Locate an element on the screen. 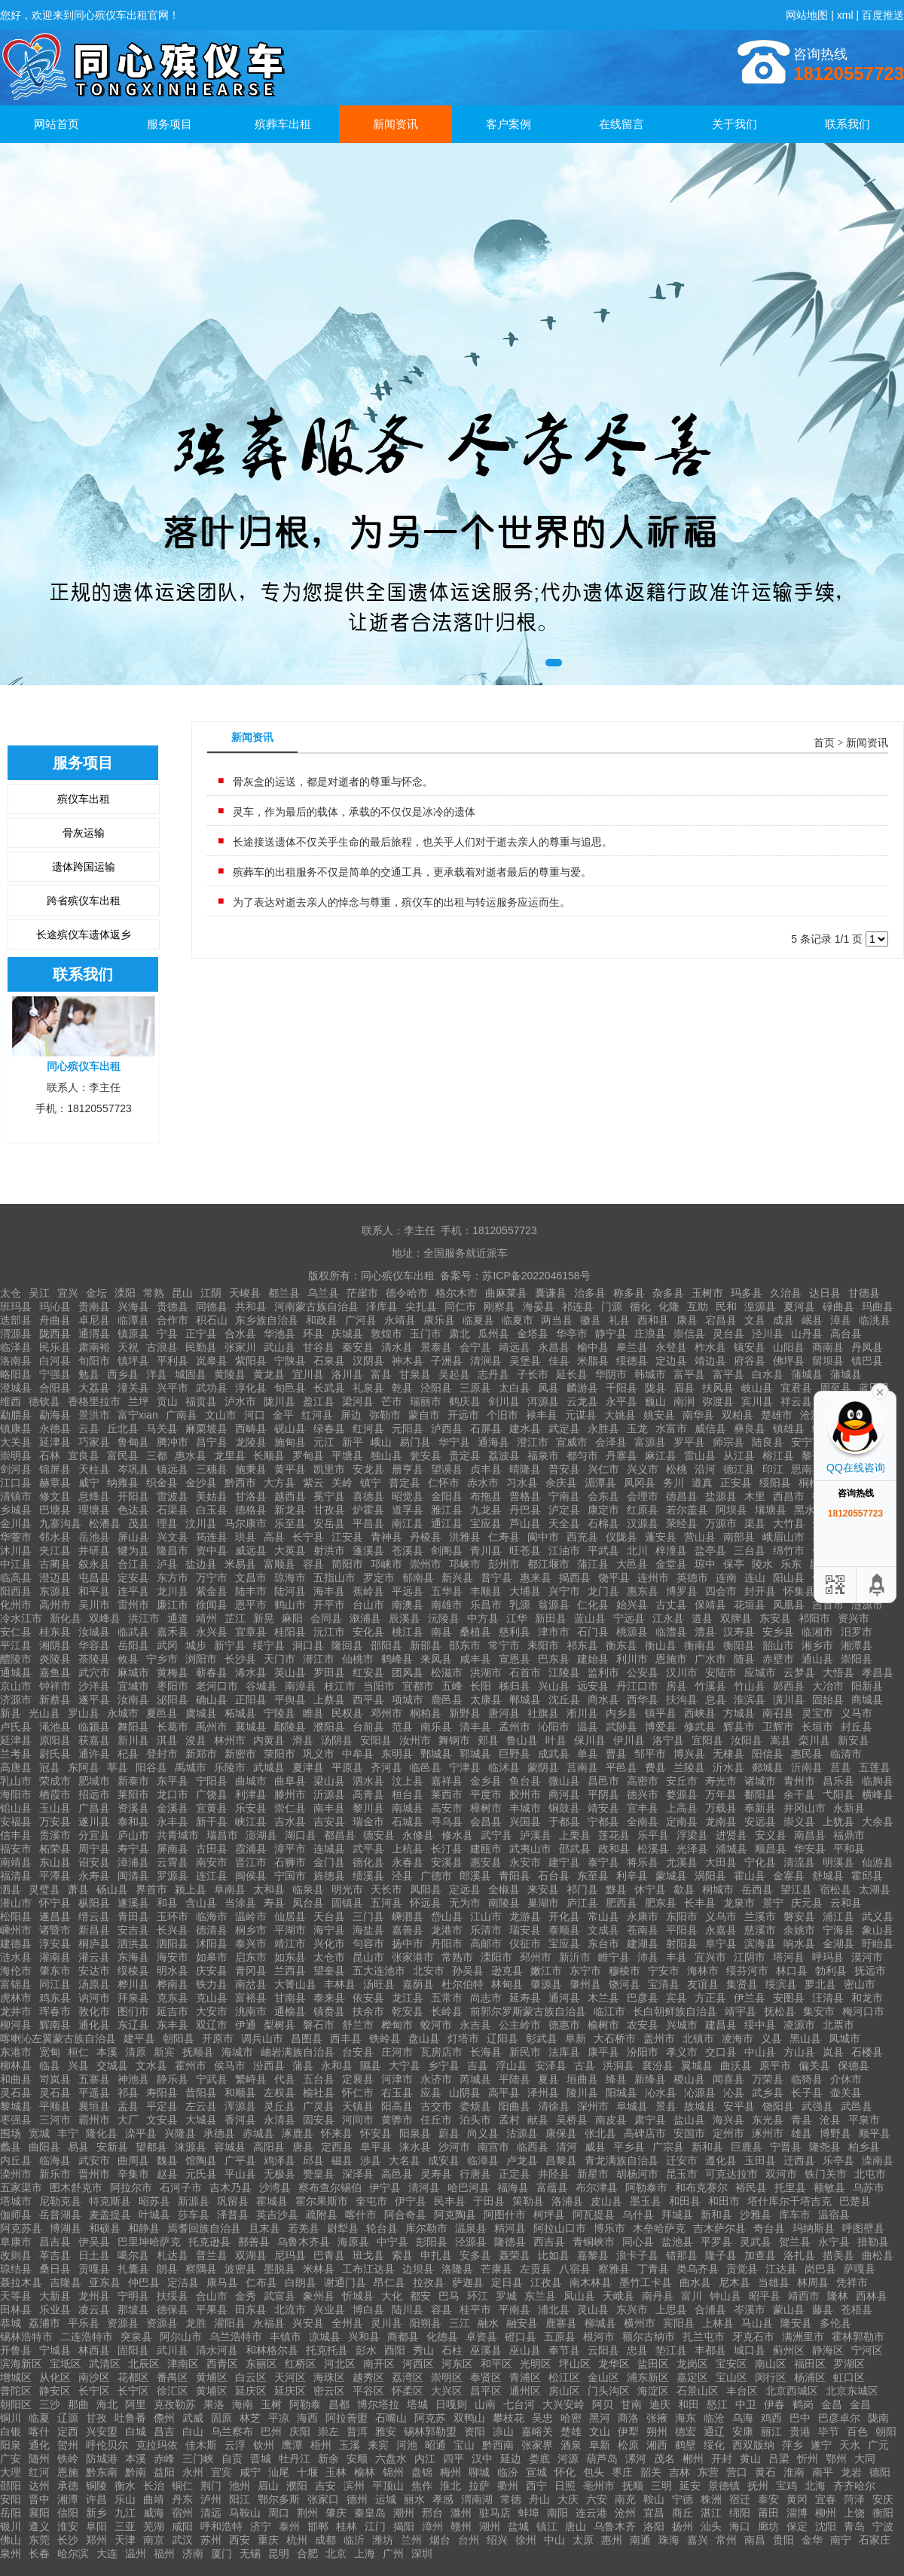 Image resolution: width=904 pixels, height=2576 pixels. 扶绥县 is located at coordinates (172, 2296).